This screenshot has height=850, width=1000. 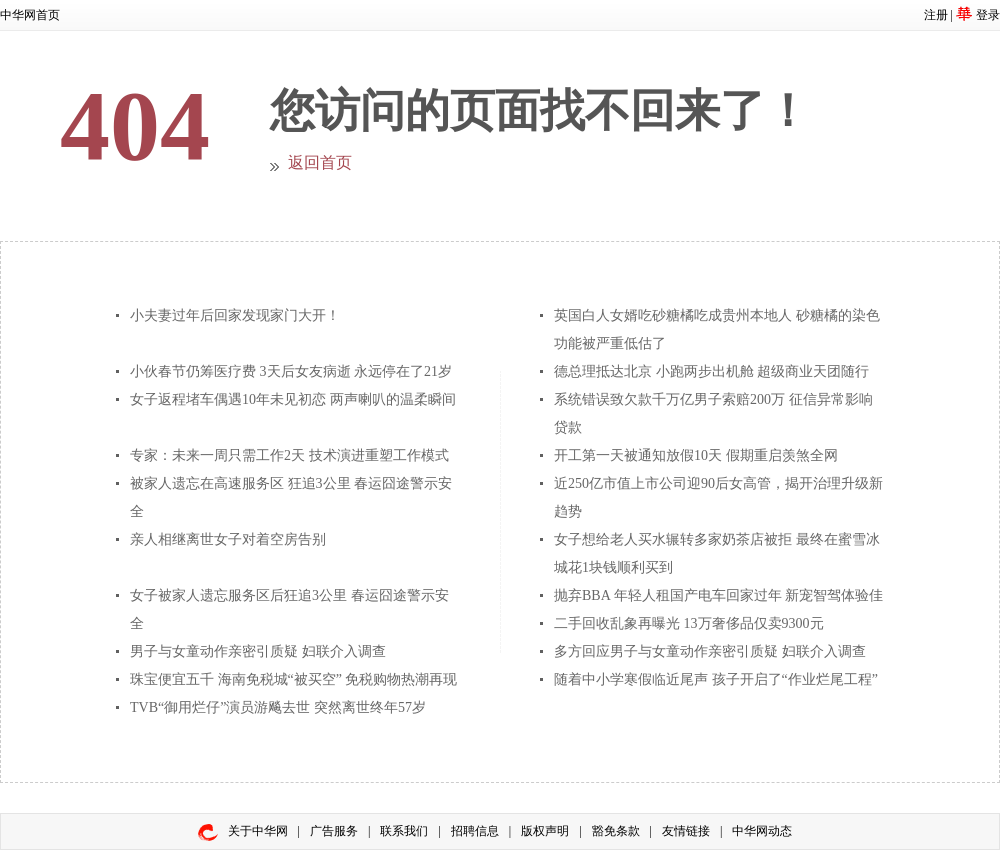 I want to click on 关于中华网, so click(x=258, y=831).